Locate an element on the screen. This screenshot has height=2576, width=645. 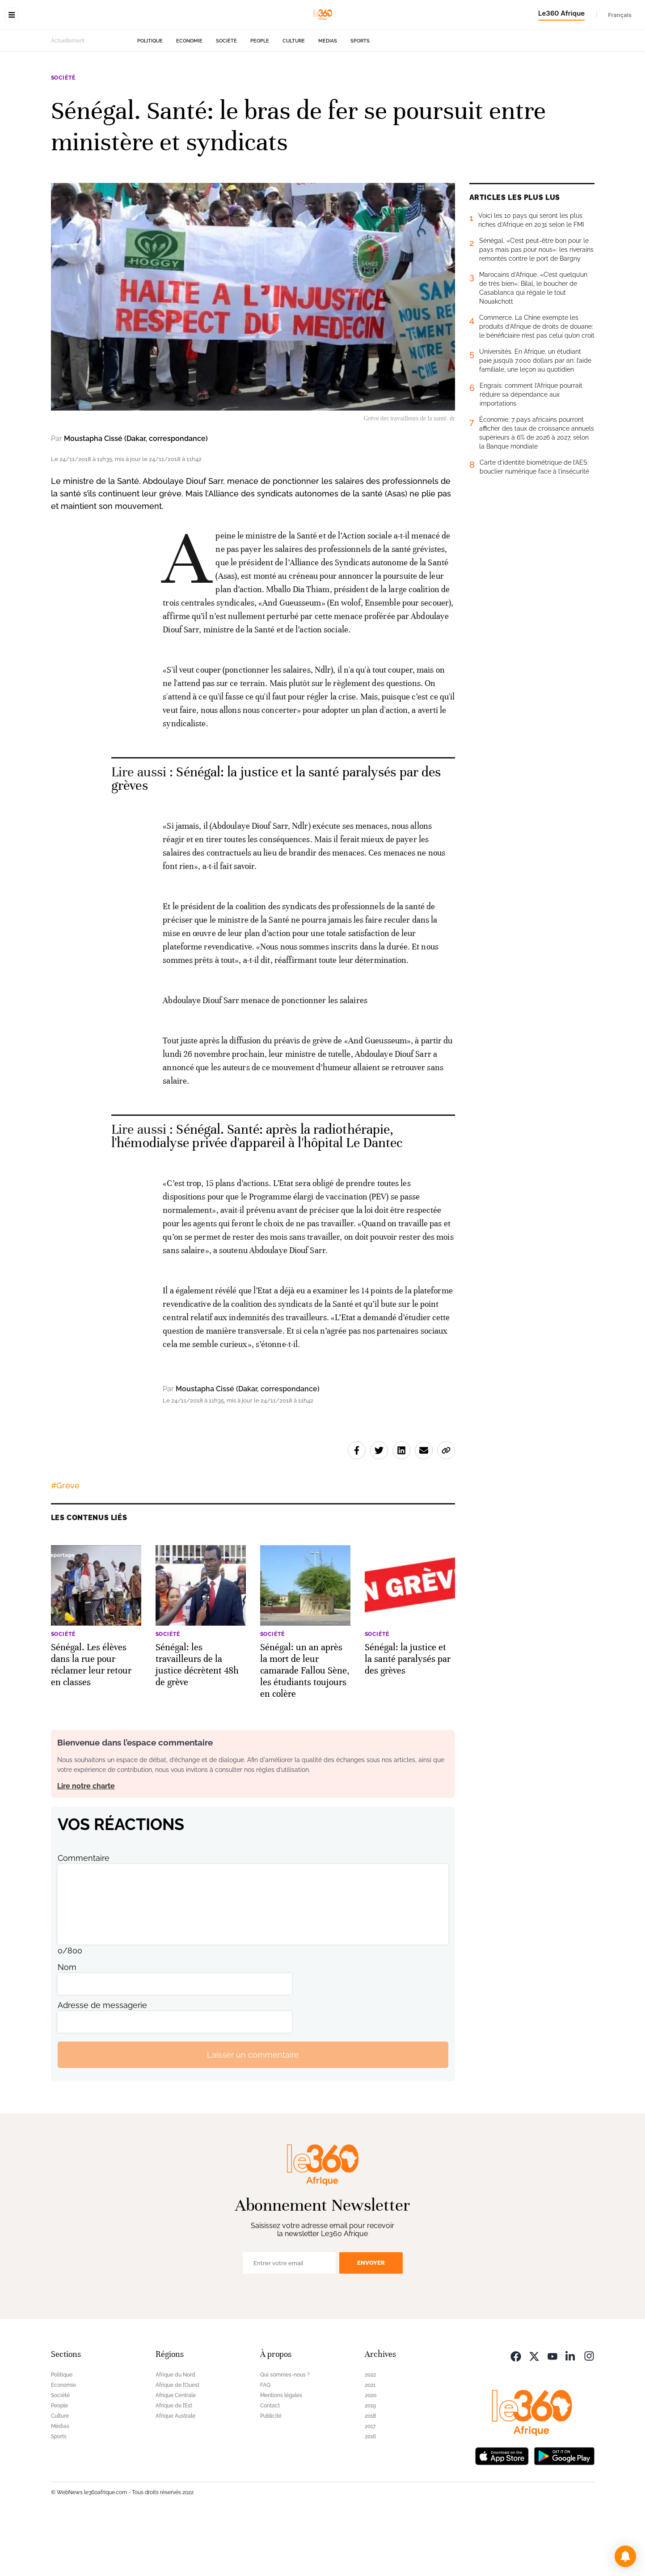
Français is located at coordinates (620, 14).